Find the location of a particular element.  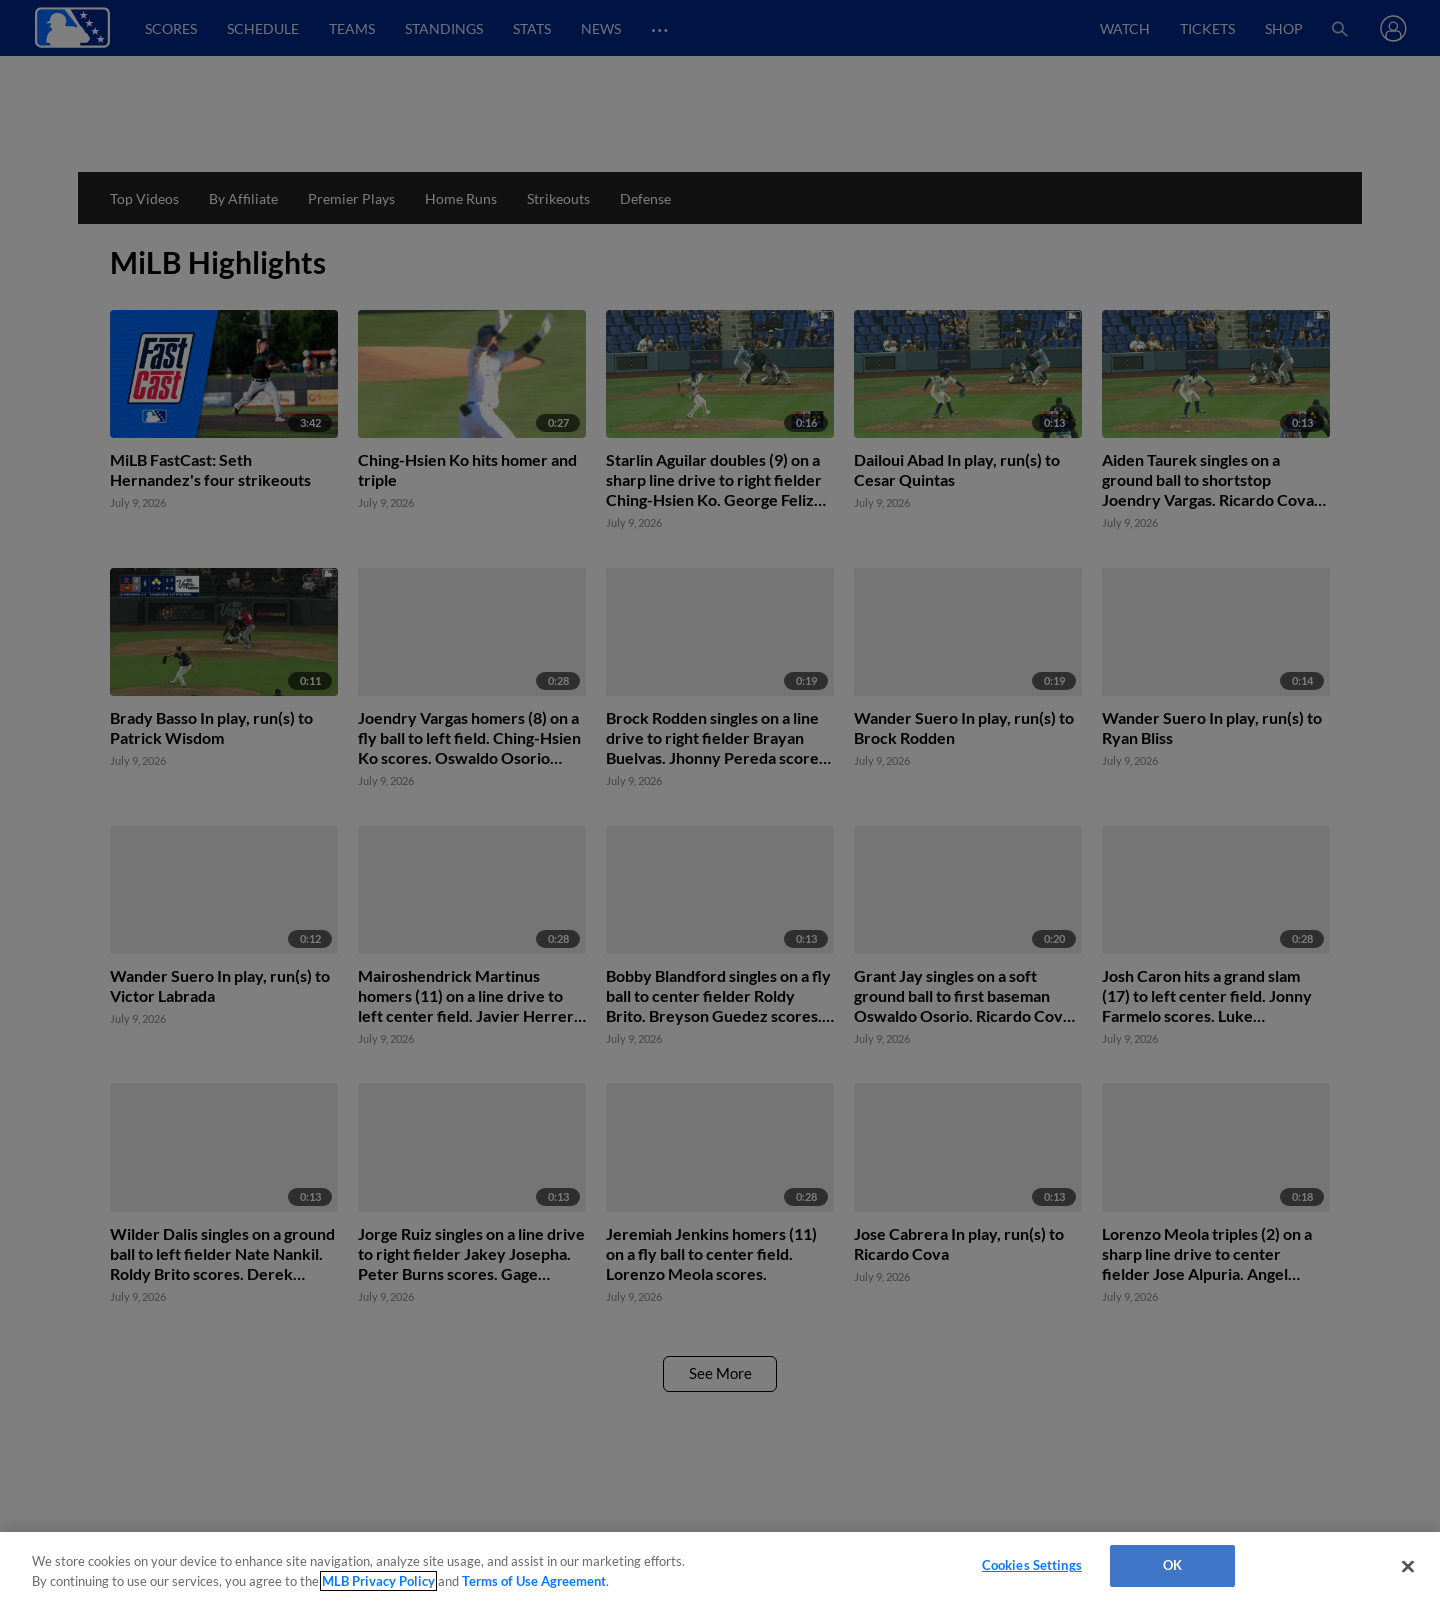

Terms of Use Agreement is located at coordinates (534, 1581).